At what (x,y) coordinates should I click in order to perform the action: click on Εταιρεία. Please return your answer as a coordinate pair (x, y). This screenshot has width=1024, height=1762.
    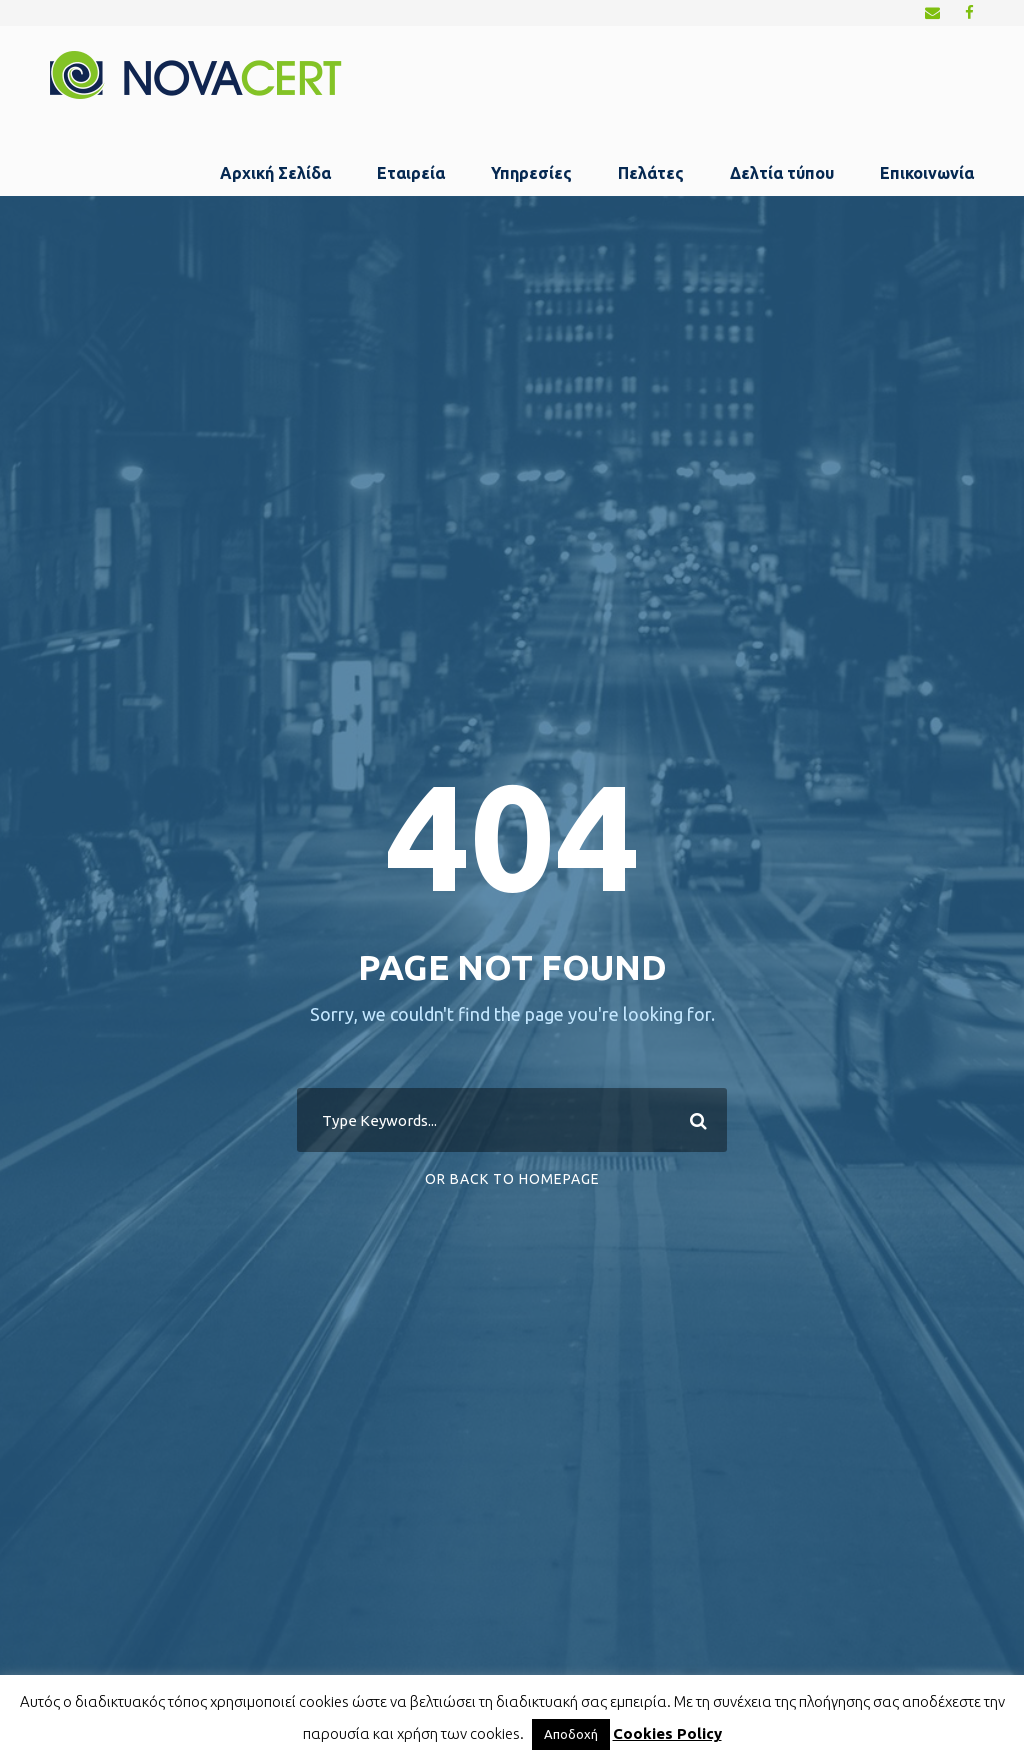
    Looking at the image, I should click on (411, 173).